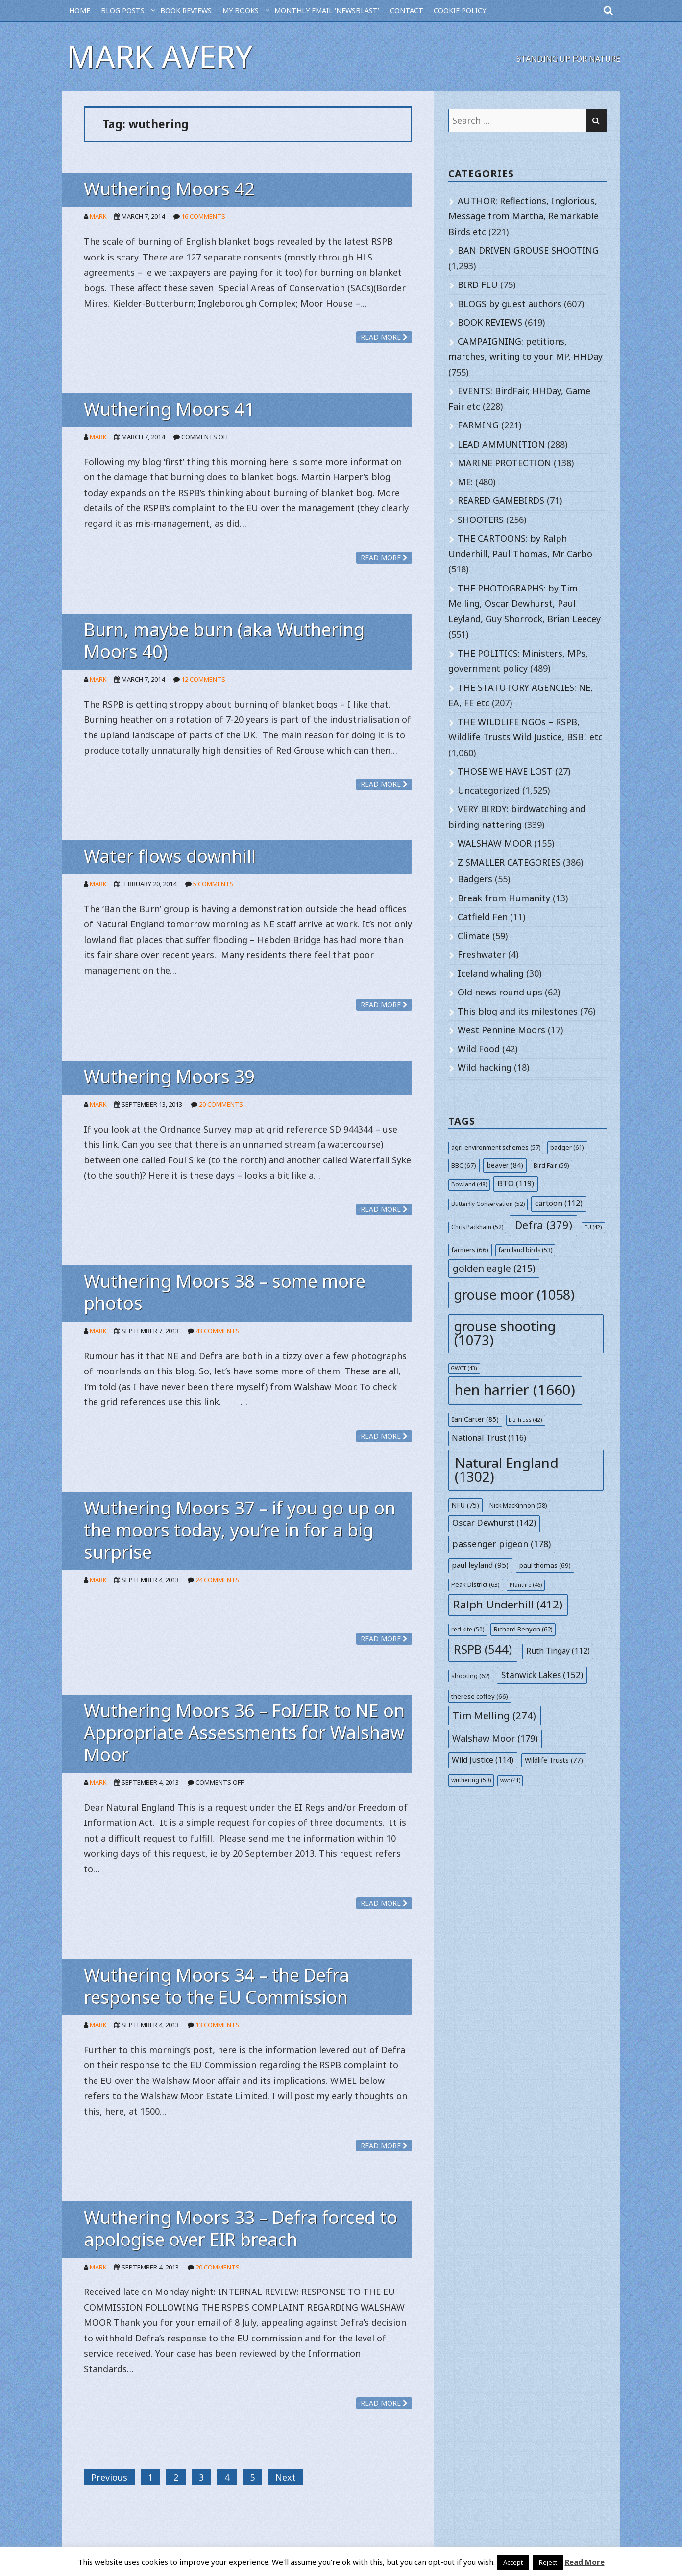 Image resolution: width=682 pixels, height=2576 pixels. What do you see at coordinates (548, 2562) in the screenshot?
I see `Reject [button]` at bounding box center [548, 2562].